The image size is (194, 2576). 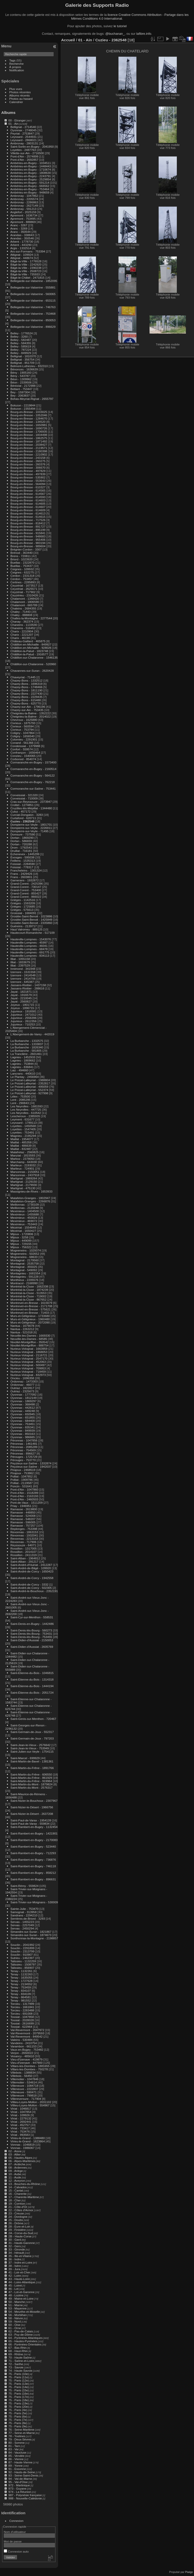 What do you see at coordinates (31, 1761) in the screenshot?
I see `Saint-Martin-de-Bavel - 1381361` at bounding box center [31, 1761].